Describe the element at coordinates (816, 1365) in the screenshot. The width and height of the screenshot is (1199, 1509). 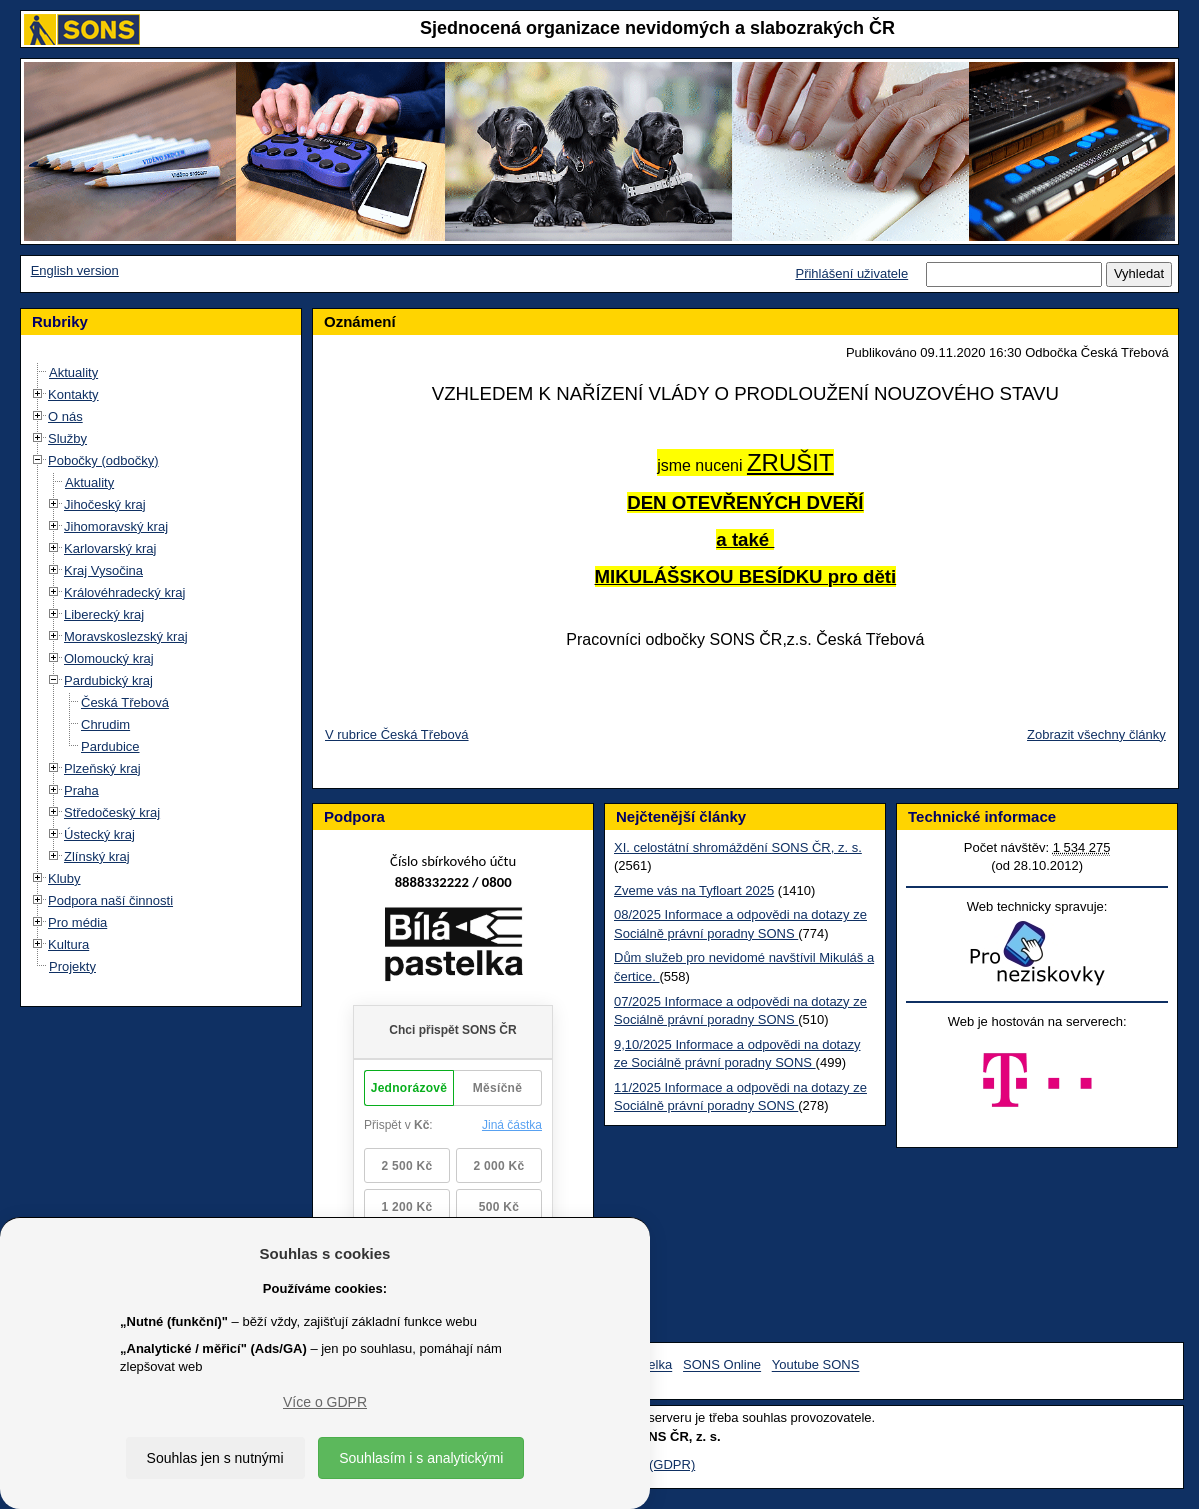
I see `Youtube SONS` at that location.